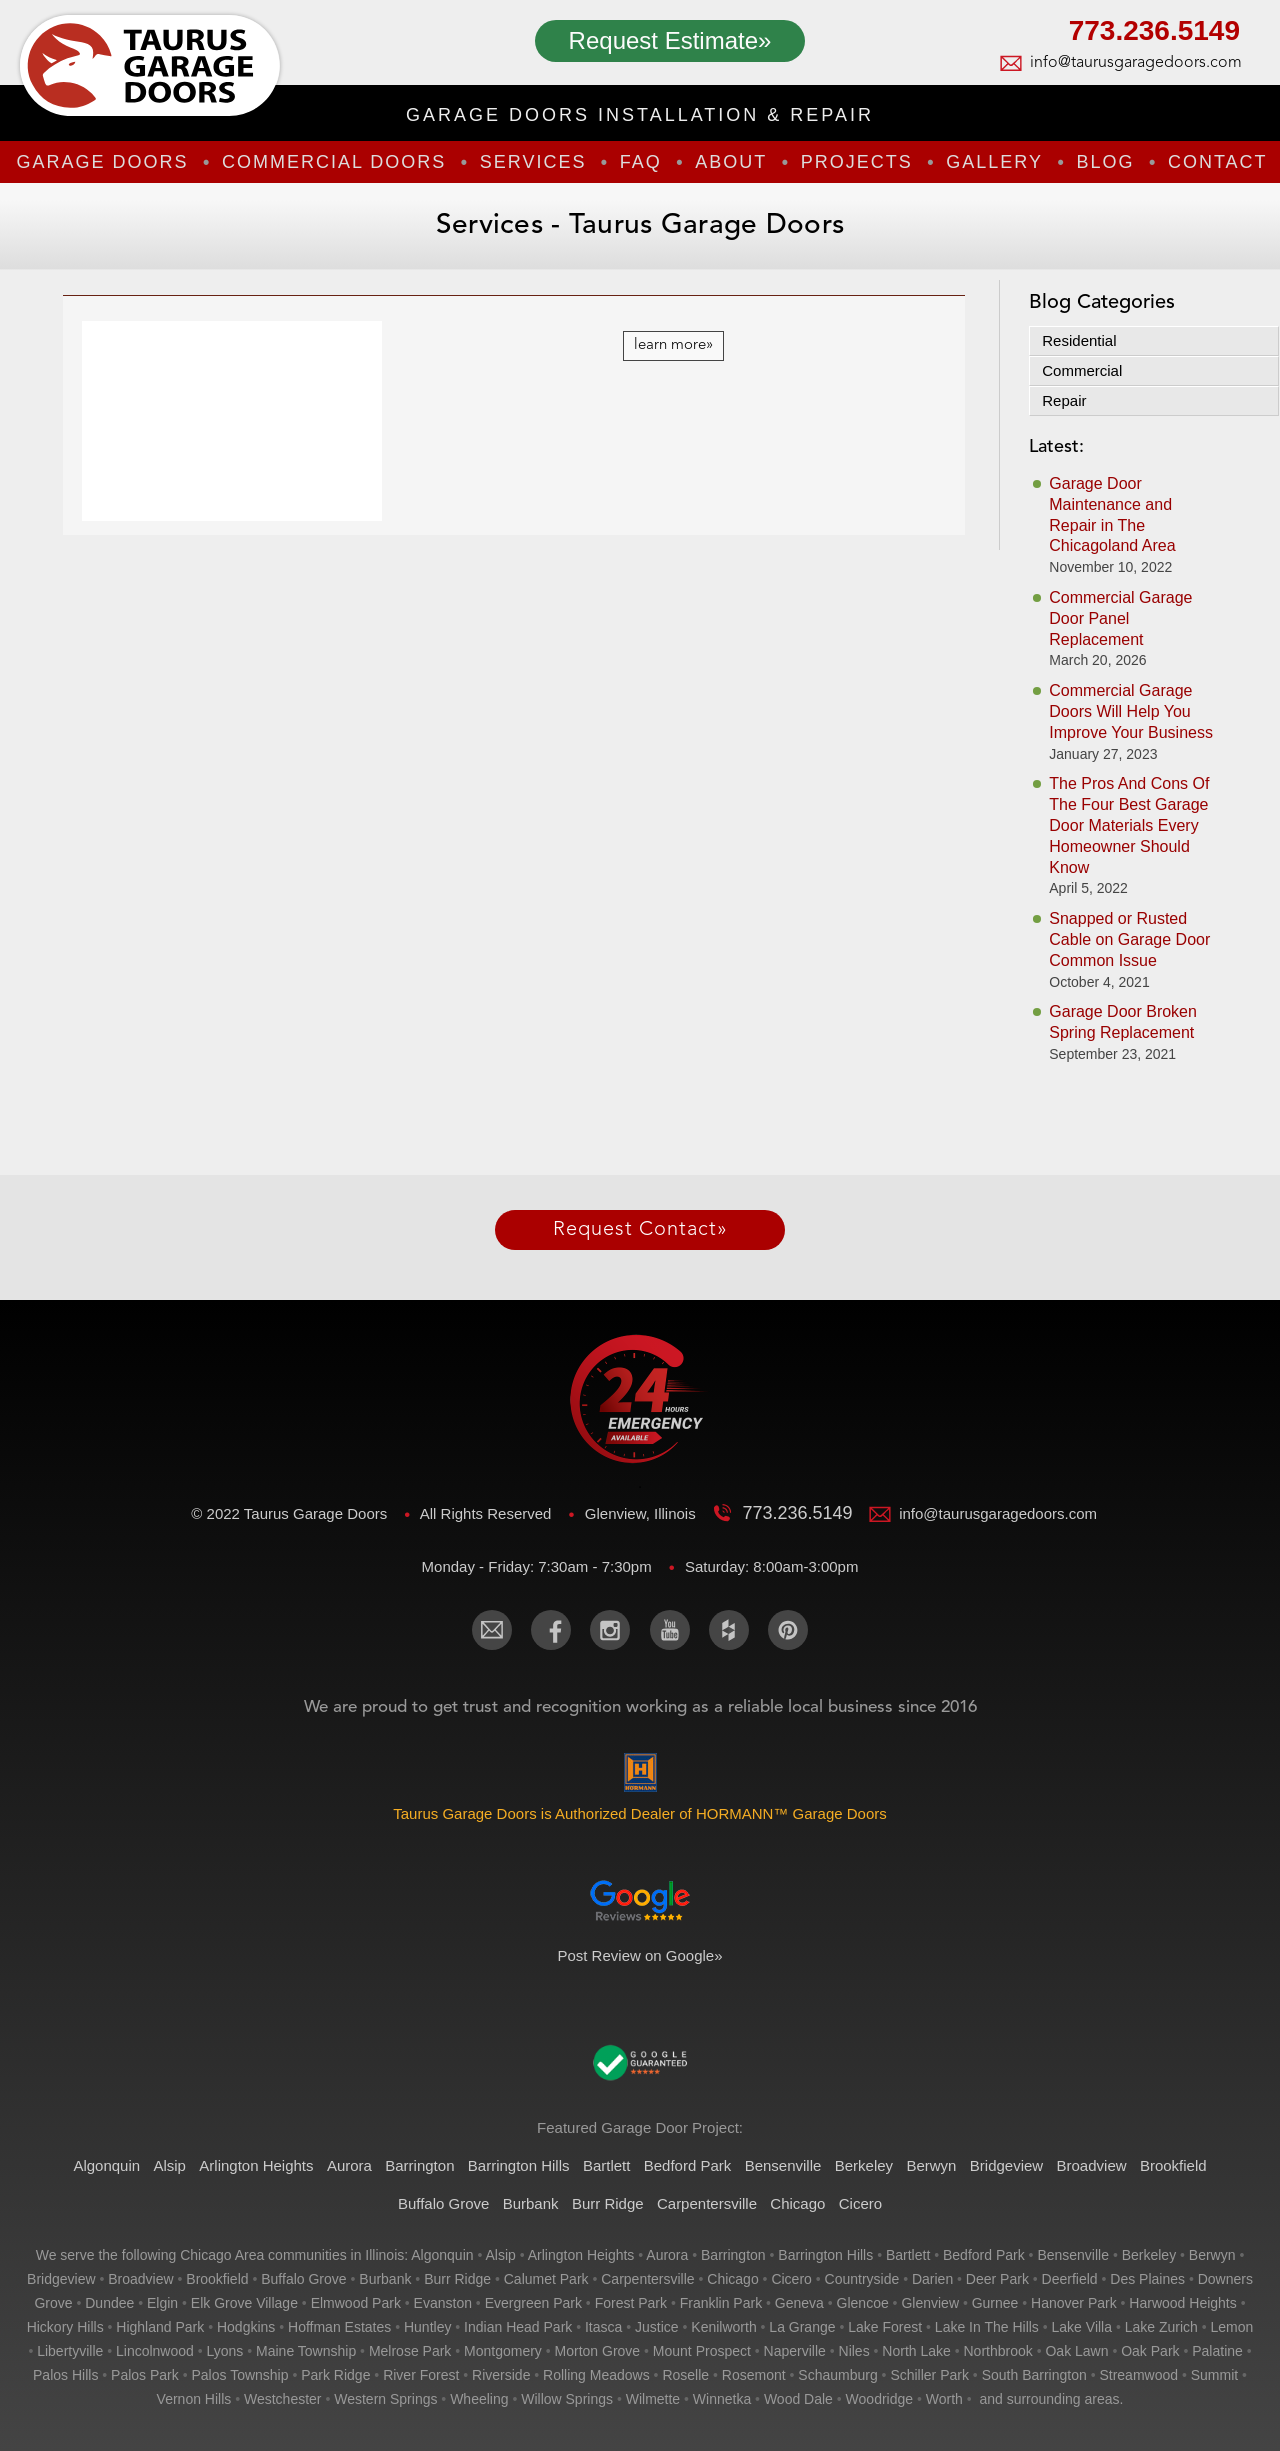 This screenshot has height=2451, width=1280. Describe the element at coordinates (1105, 162) in the screenshot. I see `Blog` at that location.